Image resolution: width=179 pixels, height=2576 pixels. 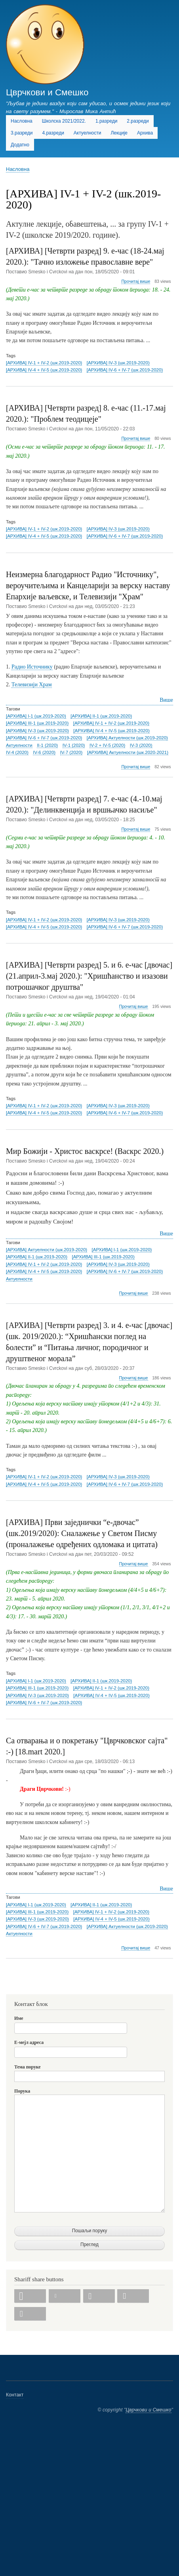 I want to click on [АРХИВА] III-1 (шк.2019-2020), so click(x=37, y=723).